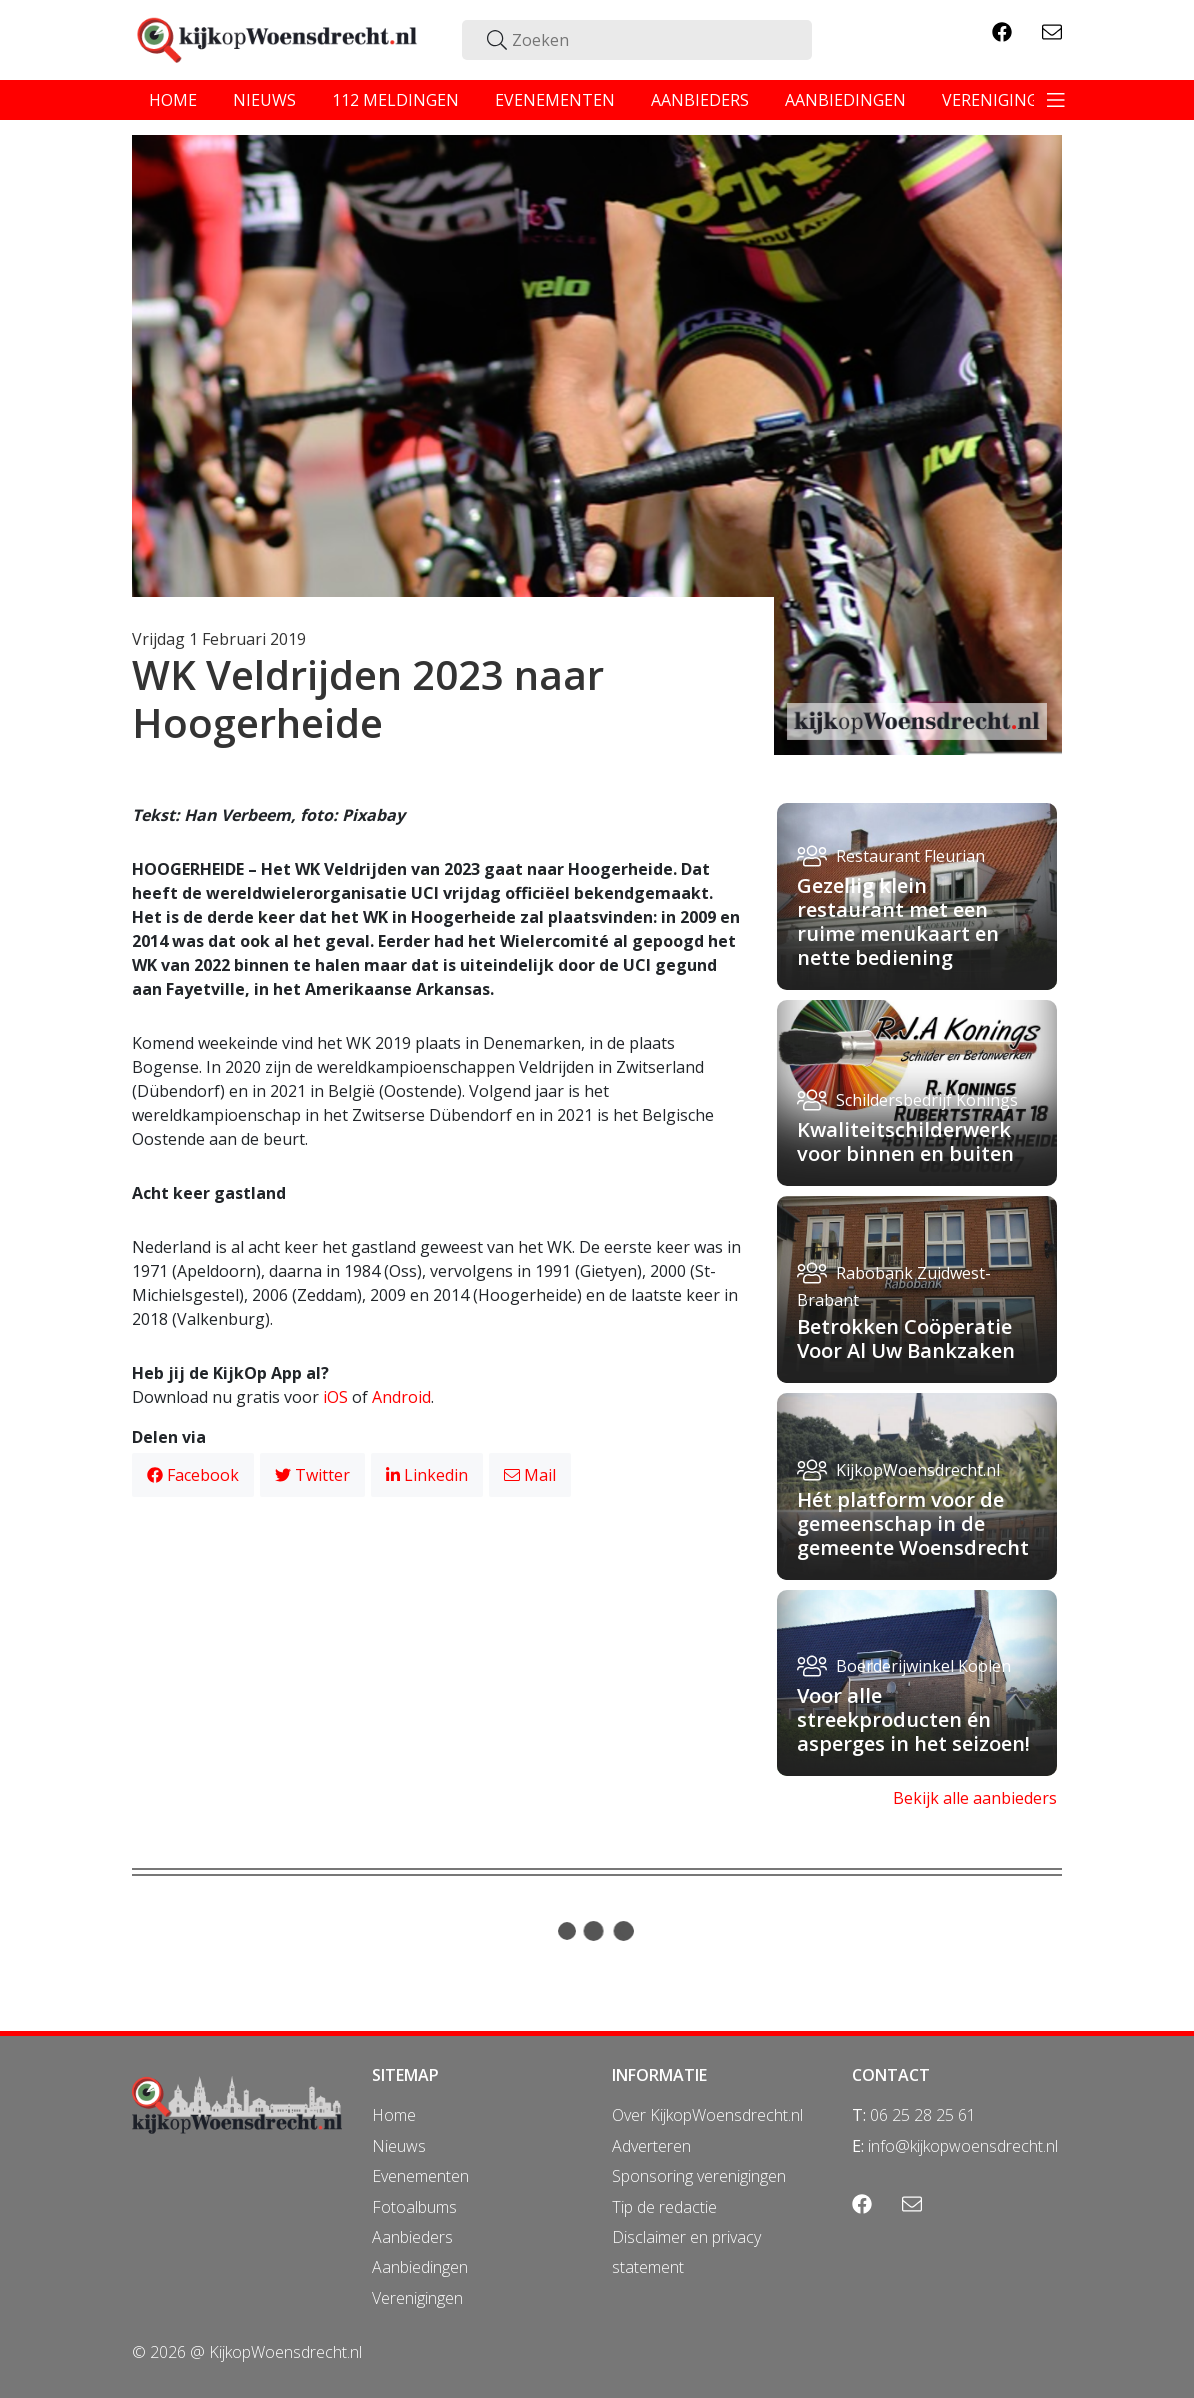  What do you see at coordinates (1001, 100) in the screenshot?
I see `verenigingen` at bounding box center [1001, 100].